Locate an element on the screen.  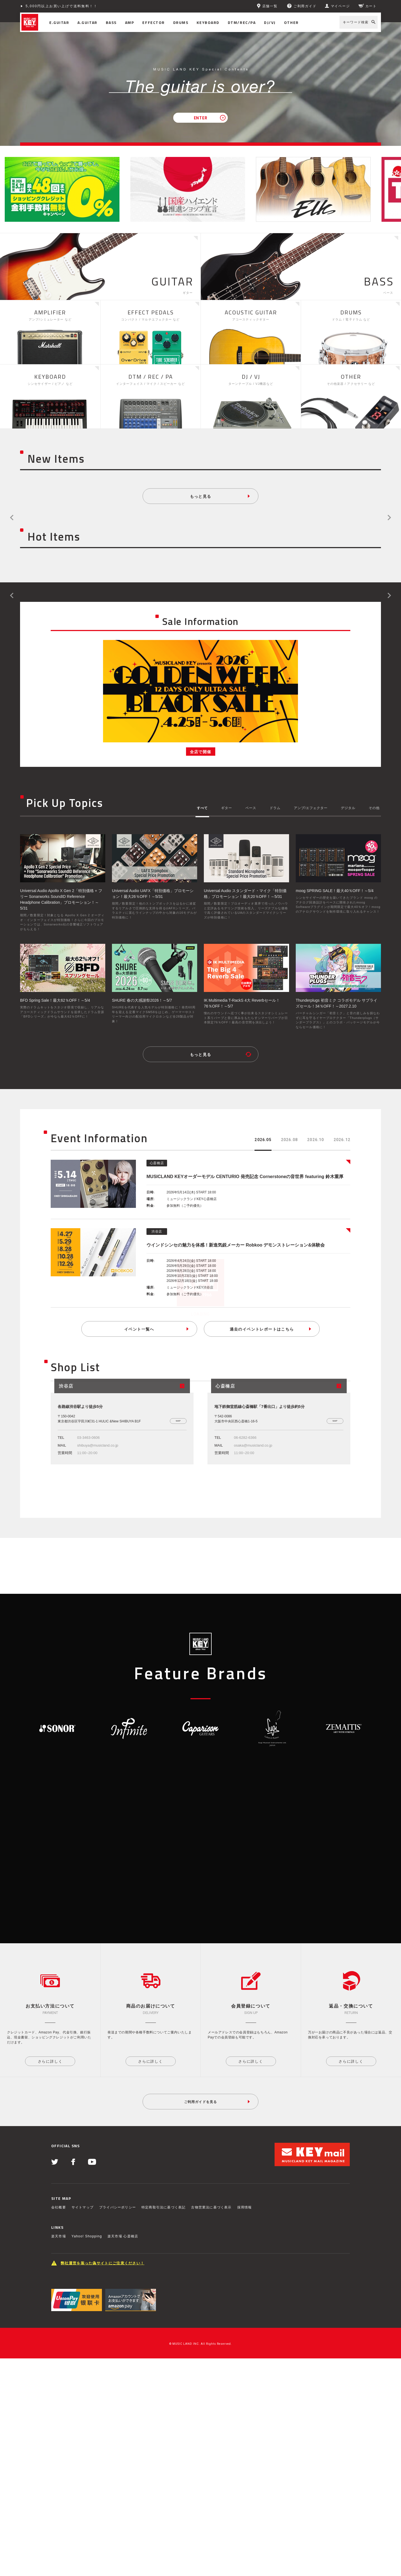
03-3463-0606 is located at coordinates (88, 1541).